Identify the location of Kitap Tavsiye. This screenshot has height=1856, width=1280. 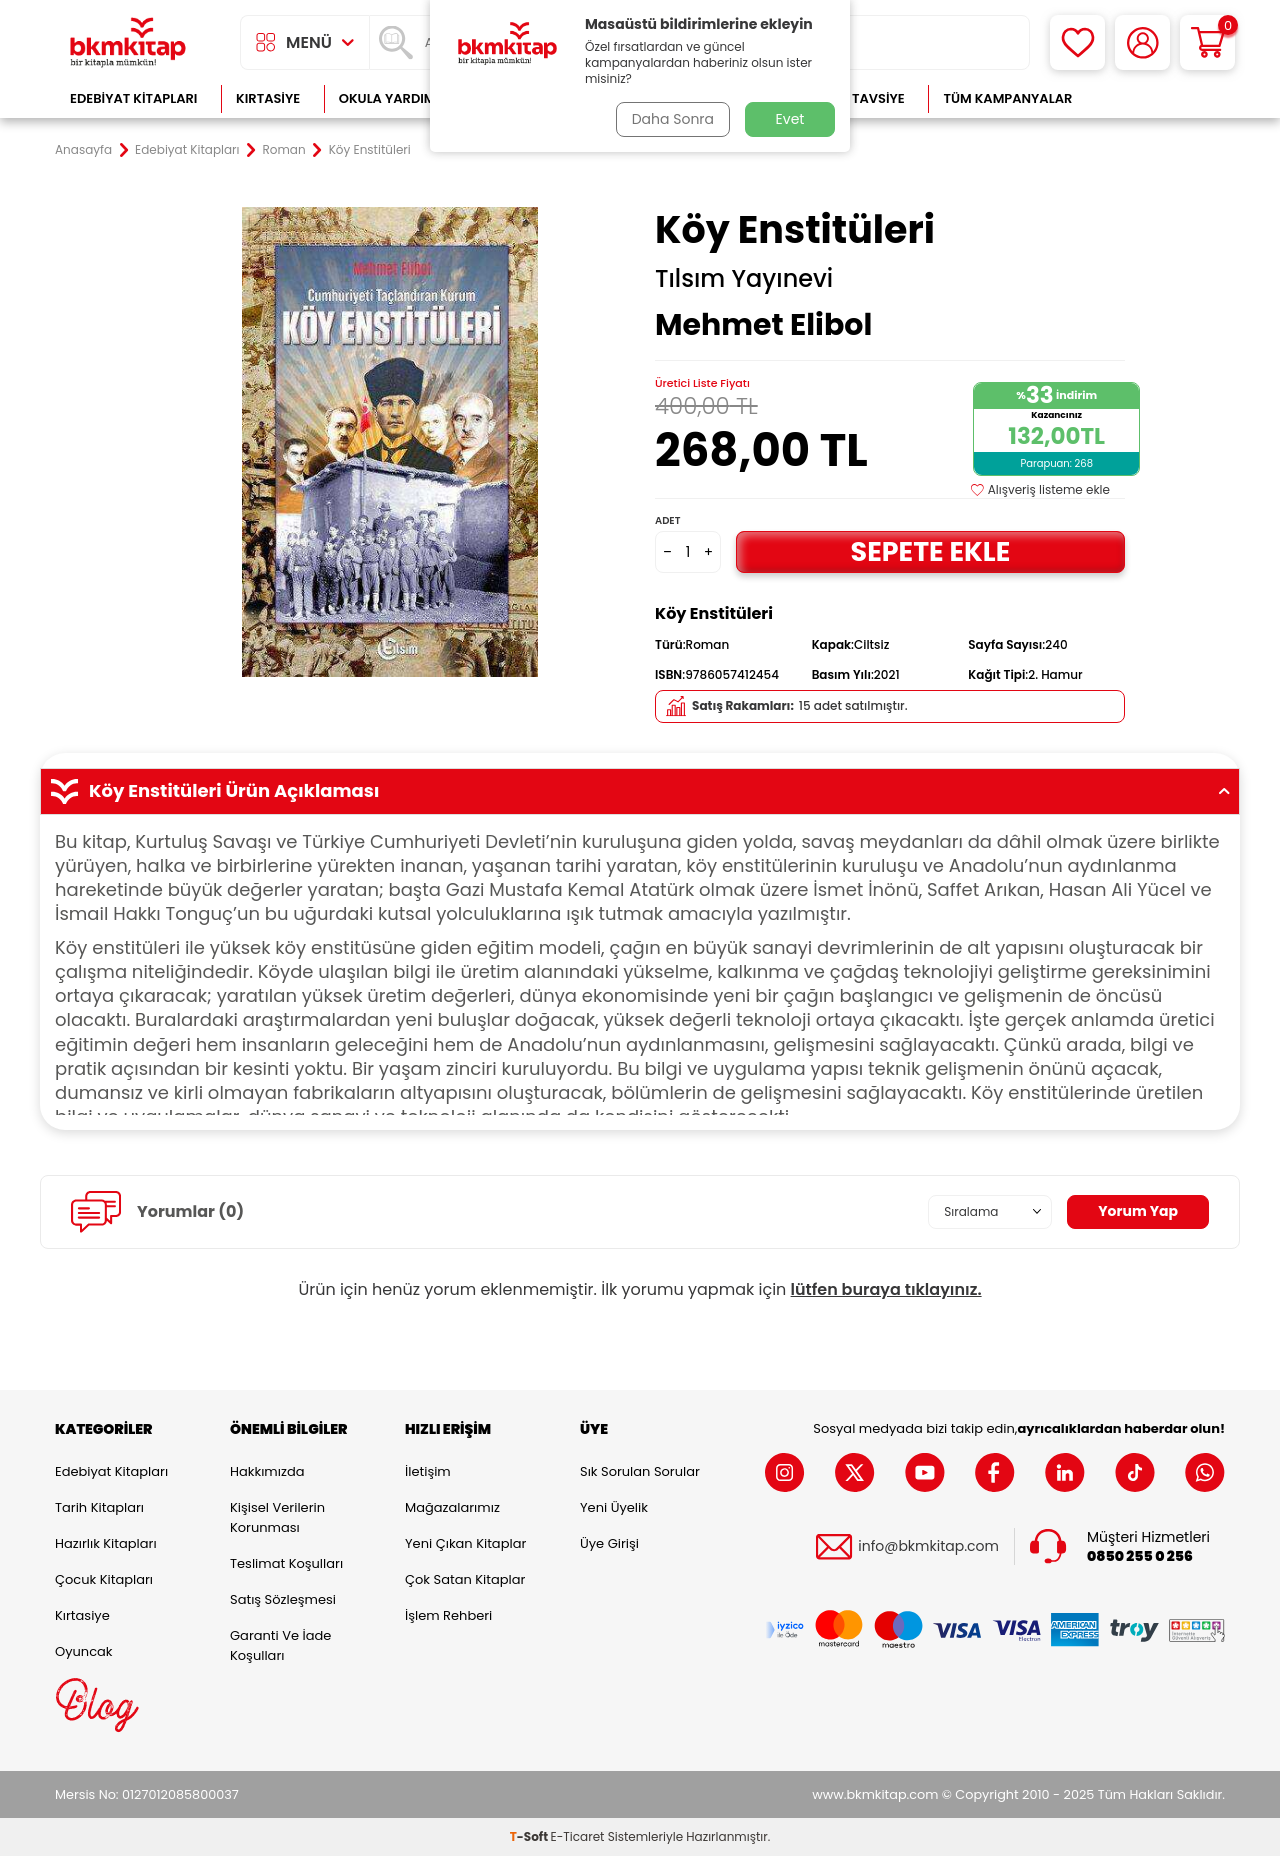
(858, 98).